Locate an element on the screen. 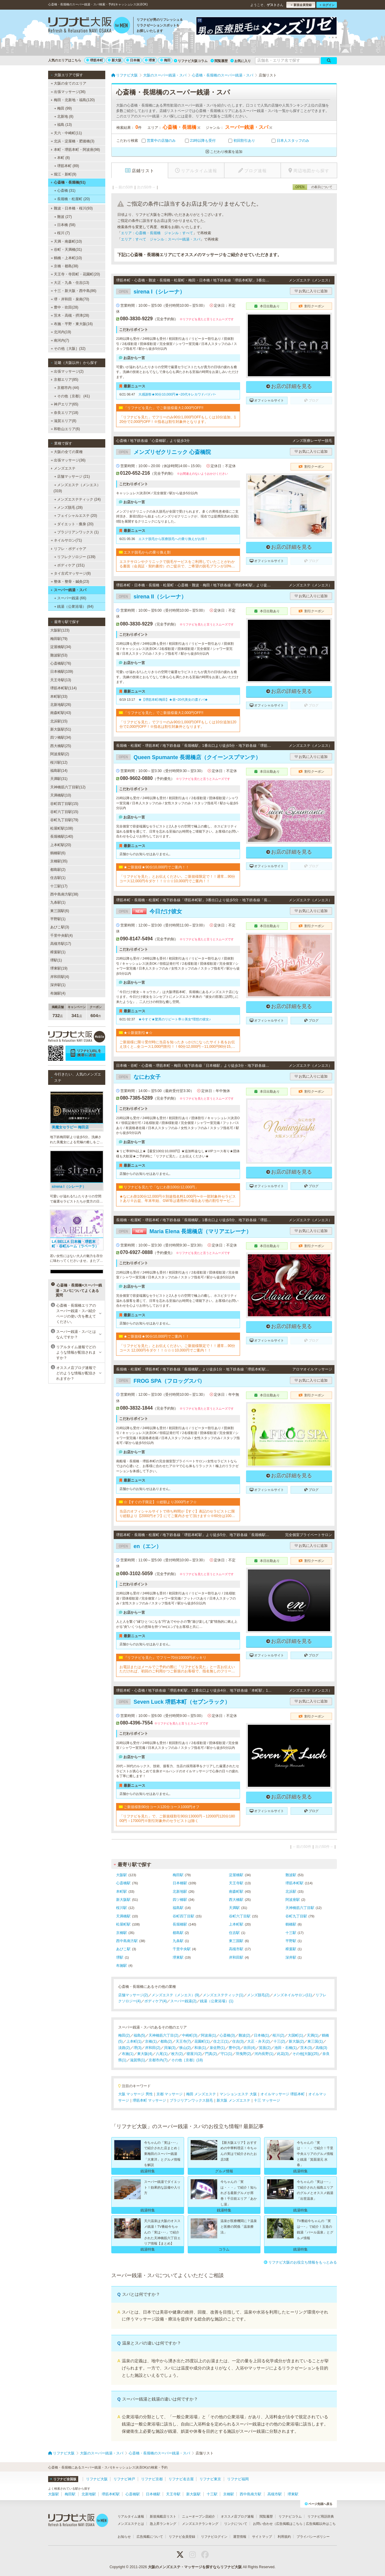 This screenshot has width=385, height=2576. 都島(2) is located at coordinates (166, 2041).